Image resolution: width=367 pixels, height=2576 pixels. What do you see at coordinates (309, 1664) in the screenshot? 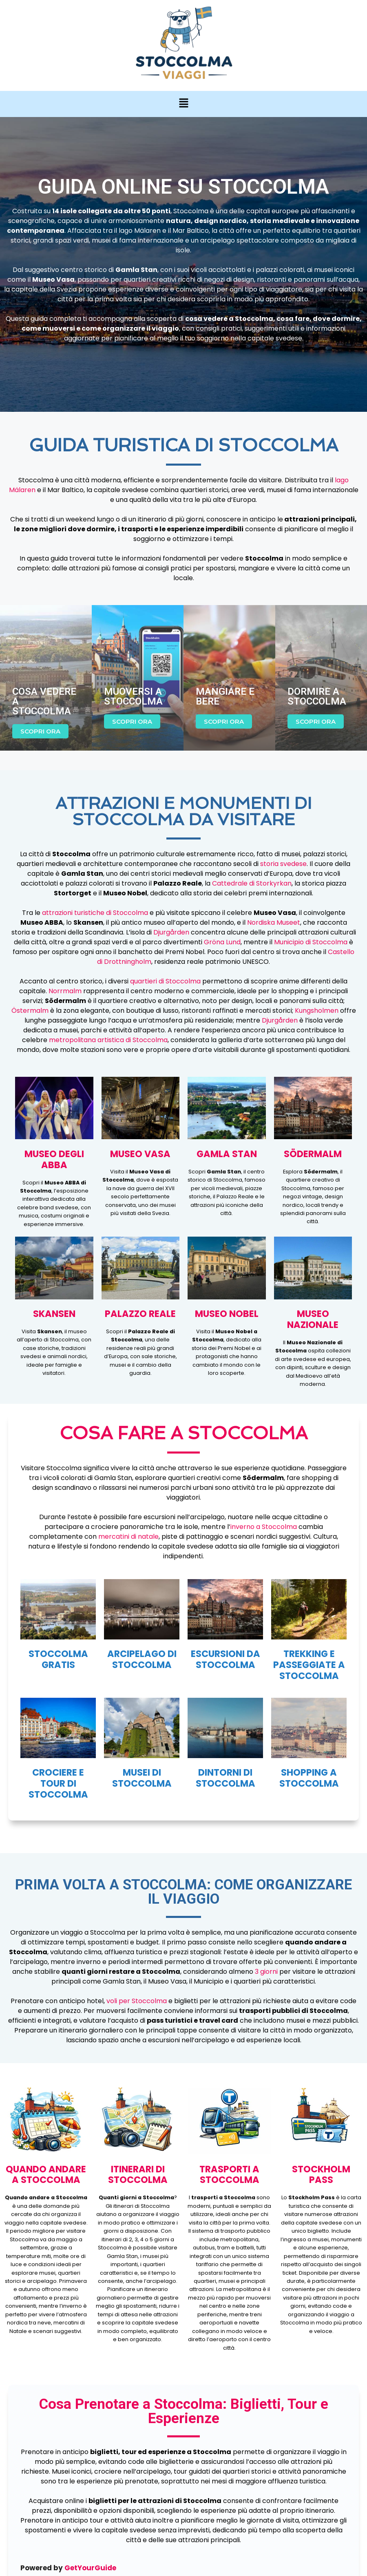
I see `TREKKING E PASSEGGIATE A STOCCOLMA` at bounding box center [309, 1664].